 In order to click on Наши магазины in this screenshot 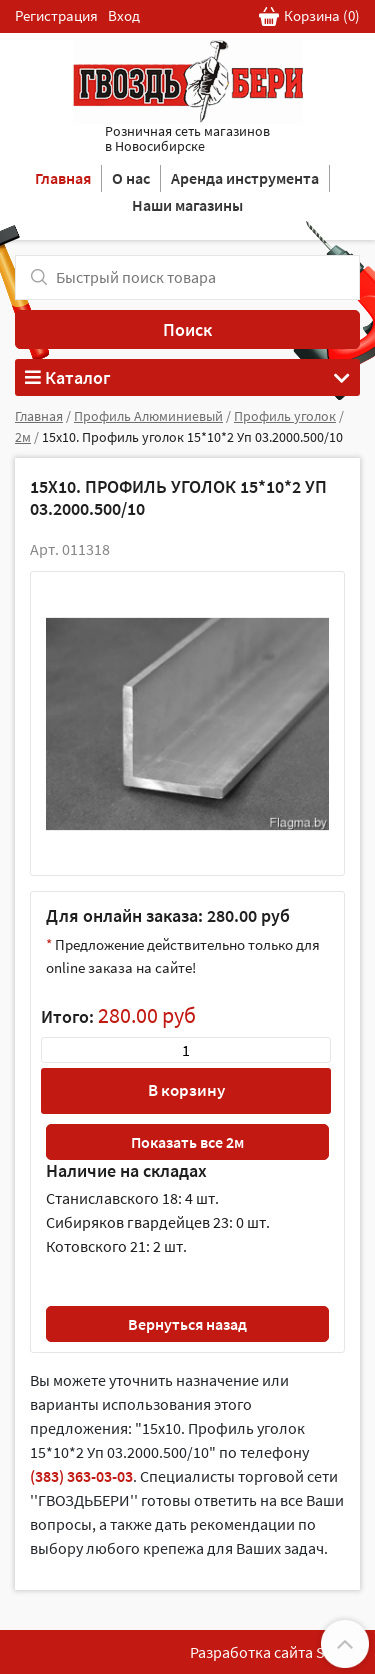, I will do `click(187, 205)`.